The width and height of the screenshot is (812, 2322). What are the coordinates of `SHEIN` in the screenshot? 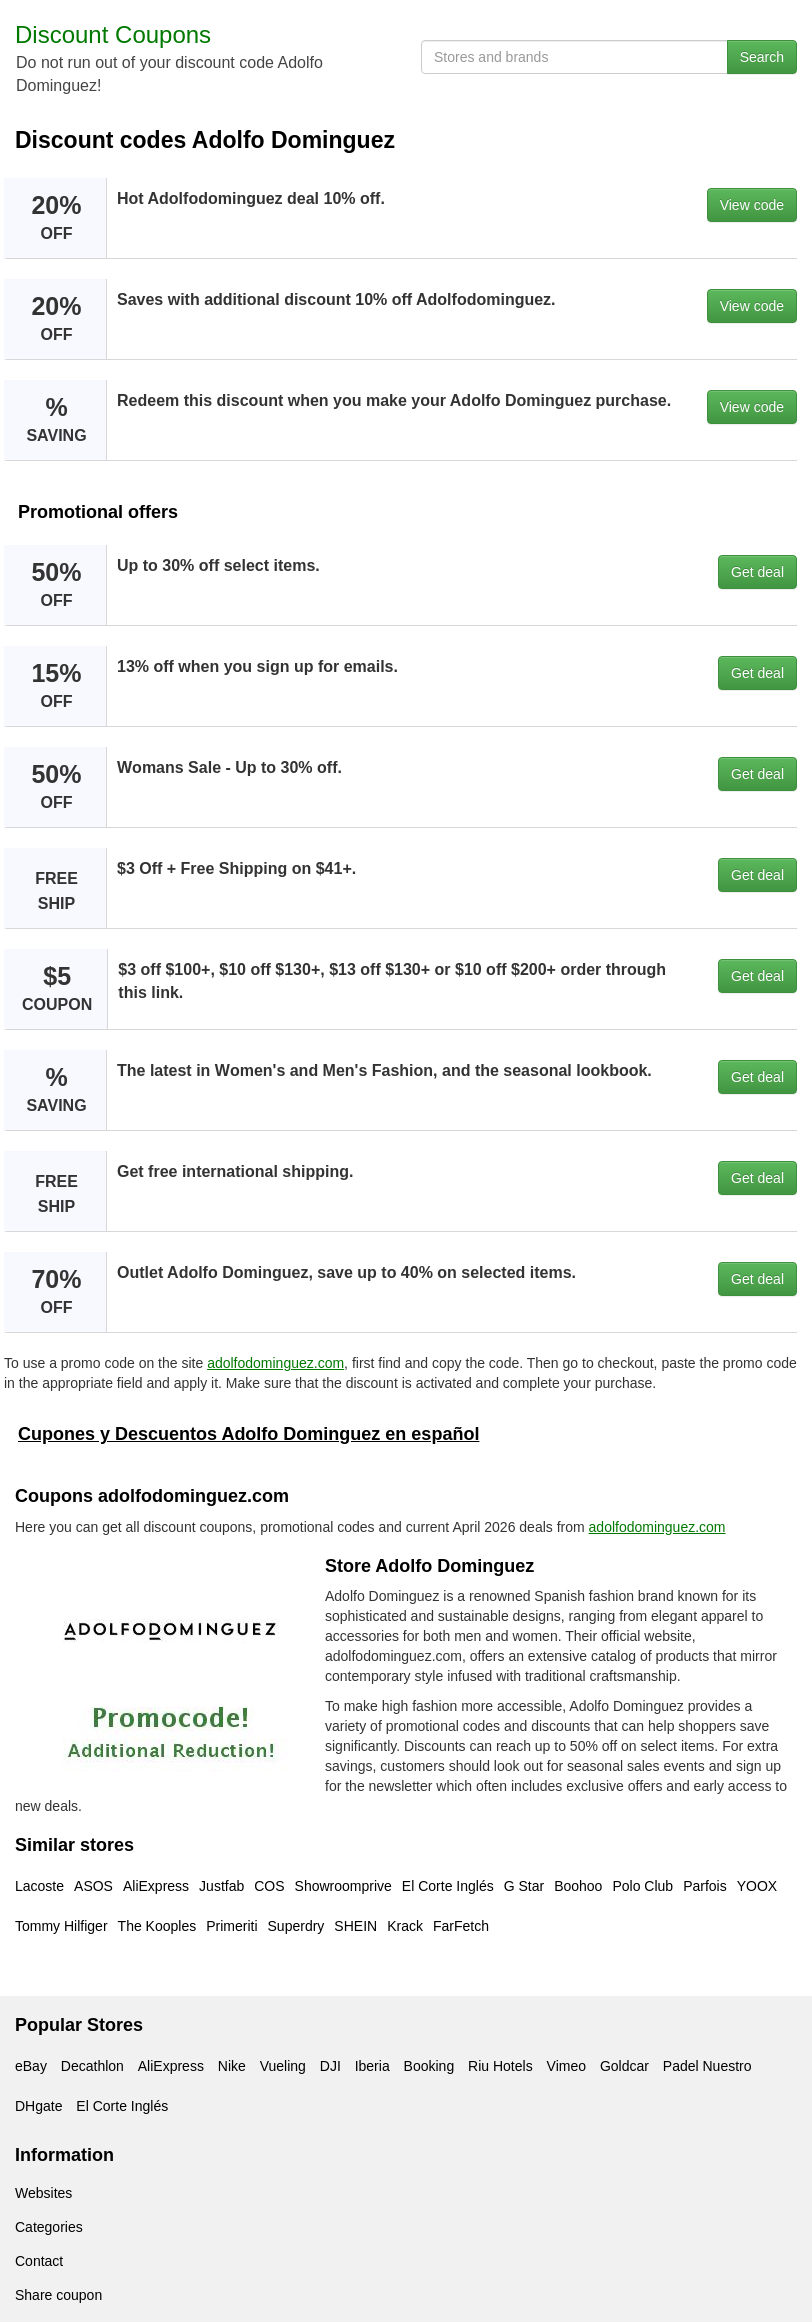 It's located at (355, 1926).